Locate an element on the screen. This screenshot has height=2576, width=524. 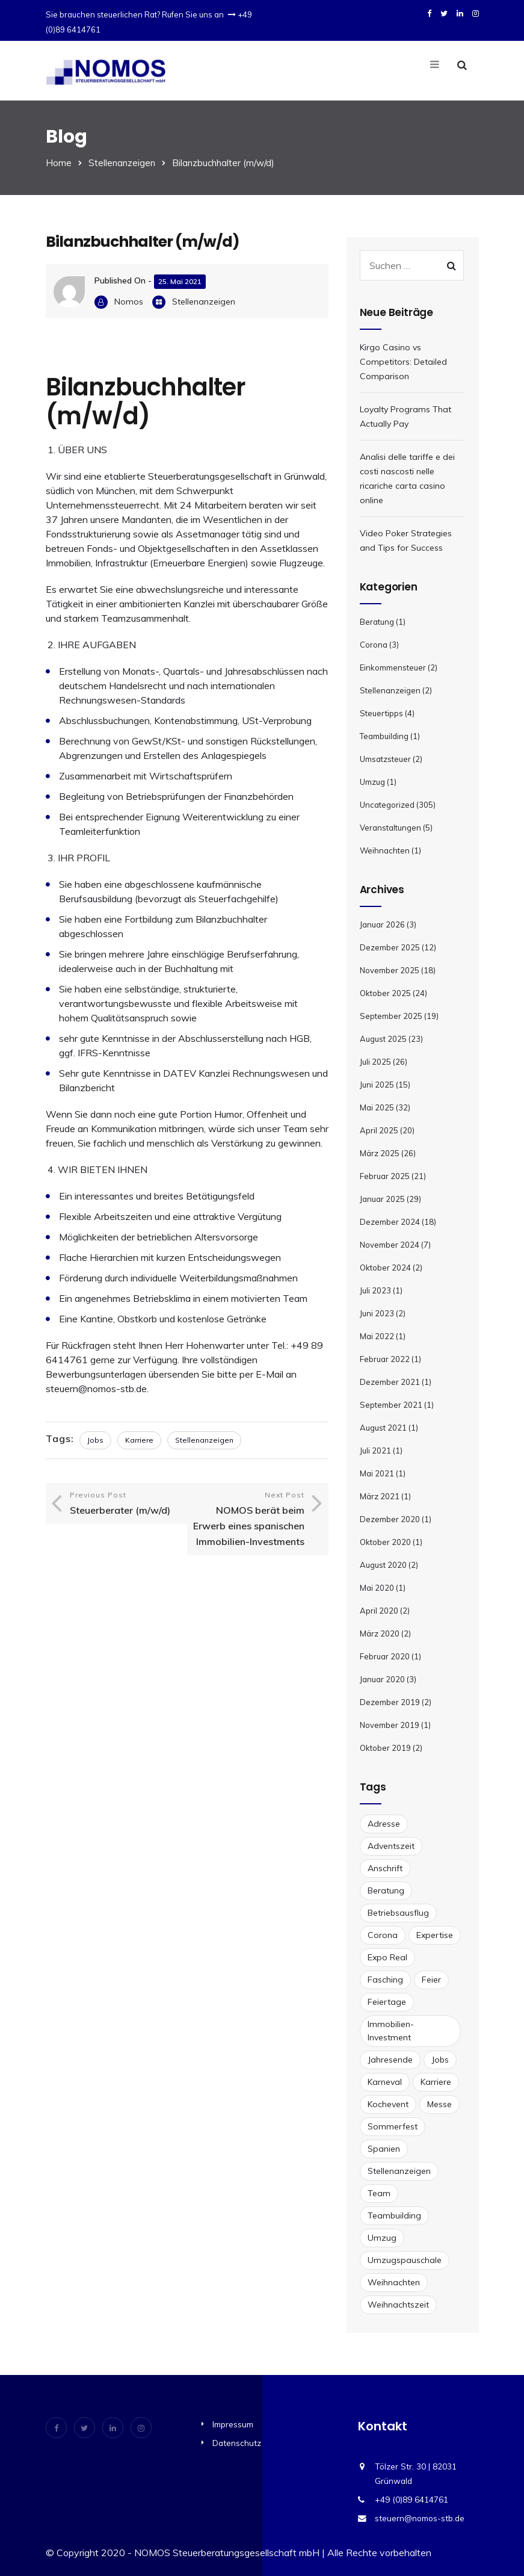
Februar 2022 is located at coordinates (385, 1359).